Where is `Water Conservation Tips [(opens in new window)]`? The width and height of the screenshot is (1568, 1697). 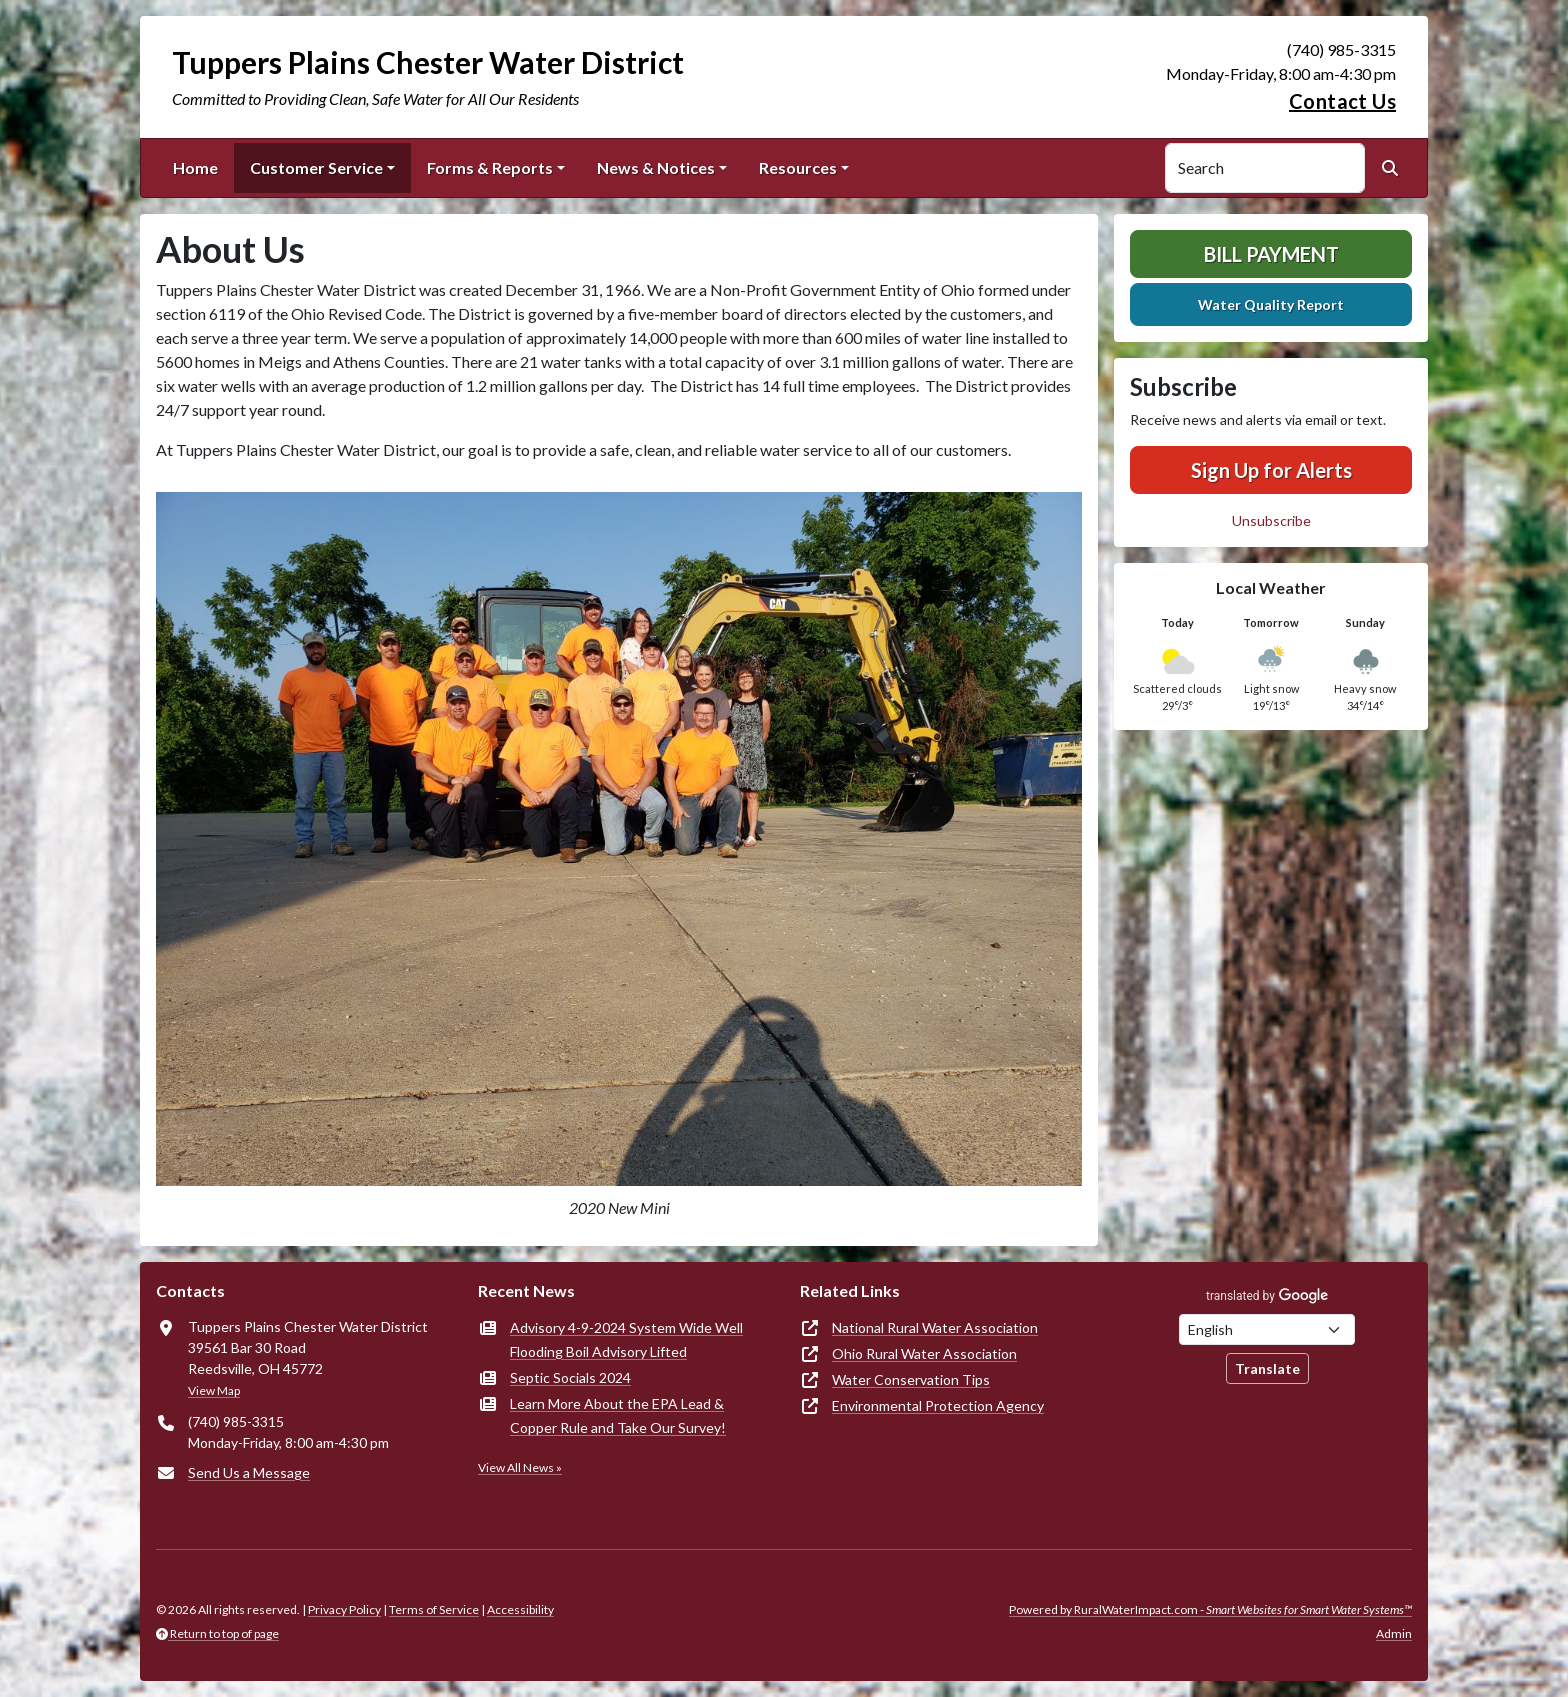
Water Conservation Tips [(opens in new window)] is located at coordinates (911, 1379).